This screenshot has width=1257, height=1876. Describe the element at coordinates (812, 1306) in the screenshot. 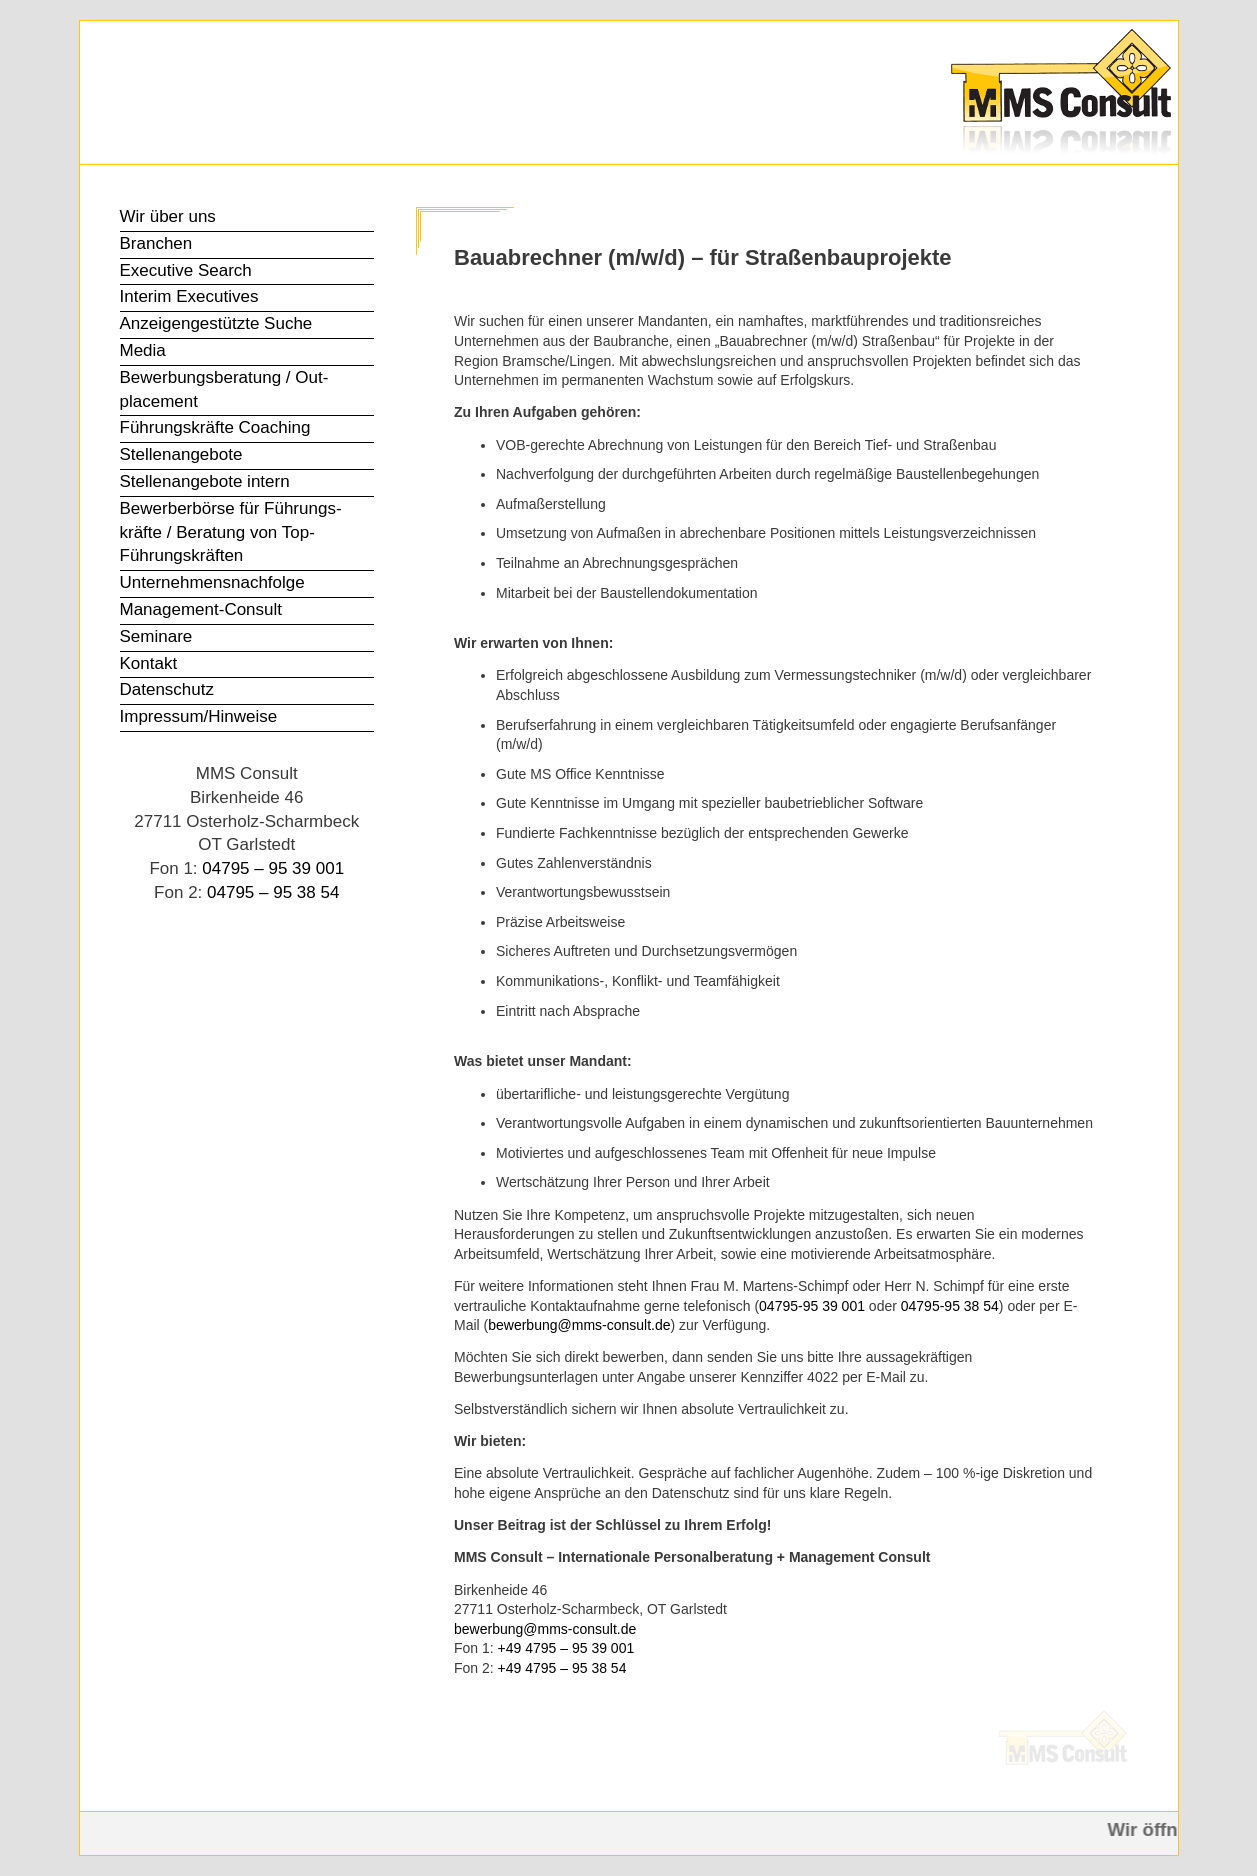

I see `04795-95 39 001` at that location.